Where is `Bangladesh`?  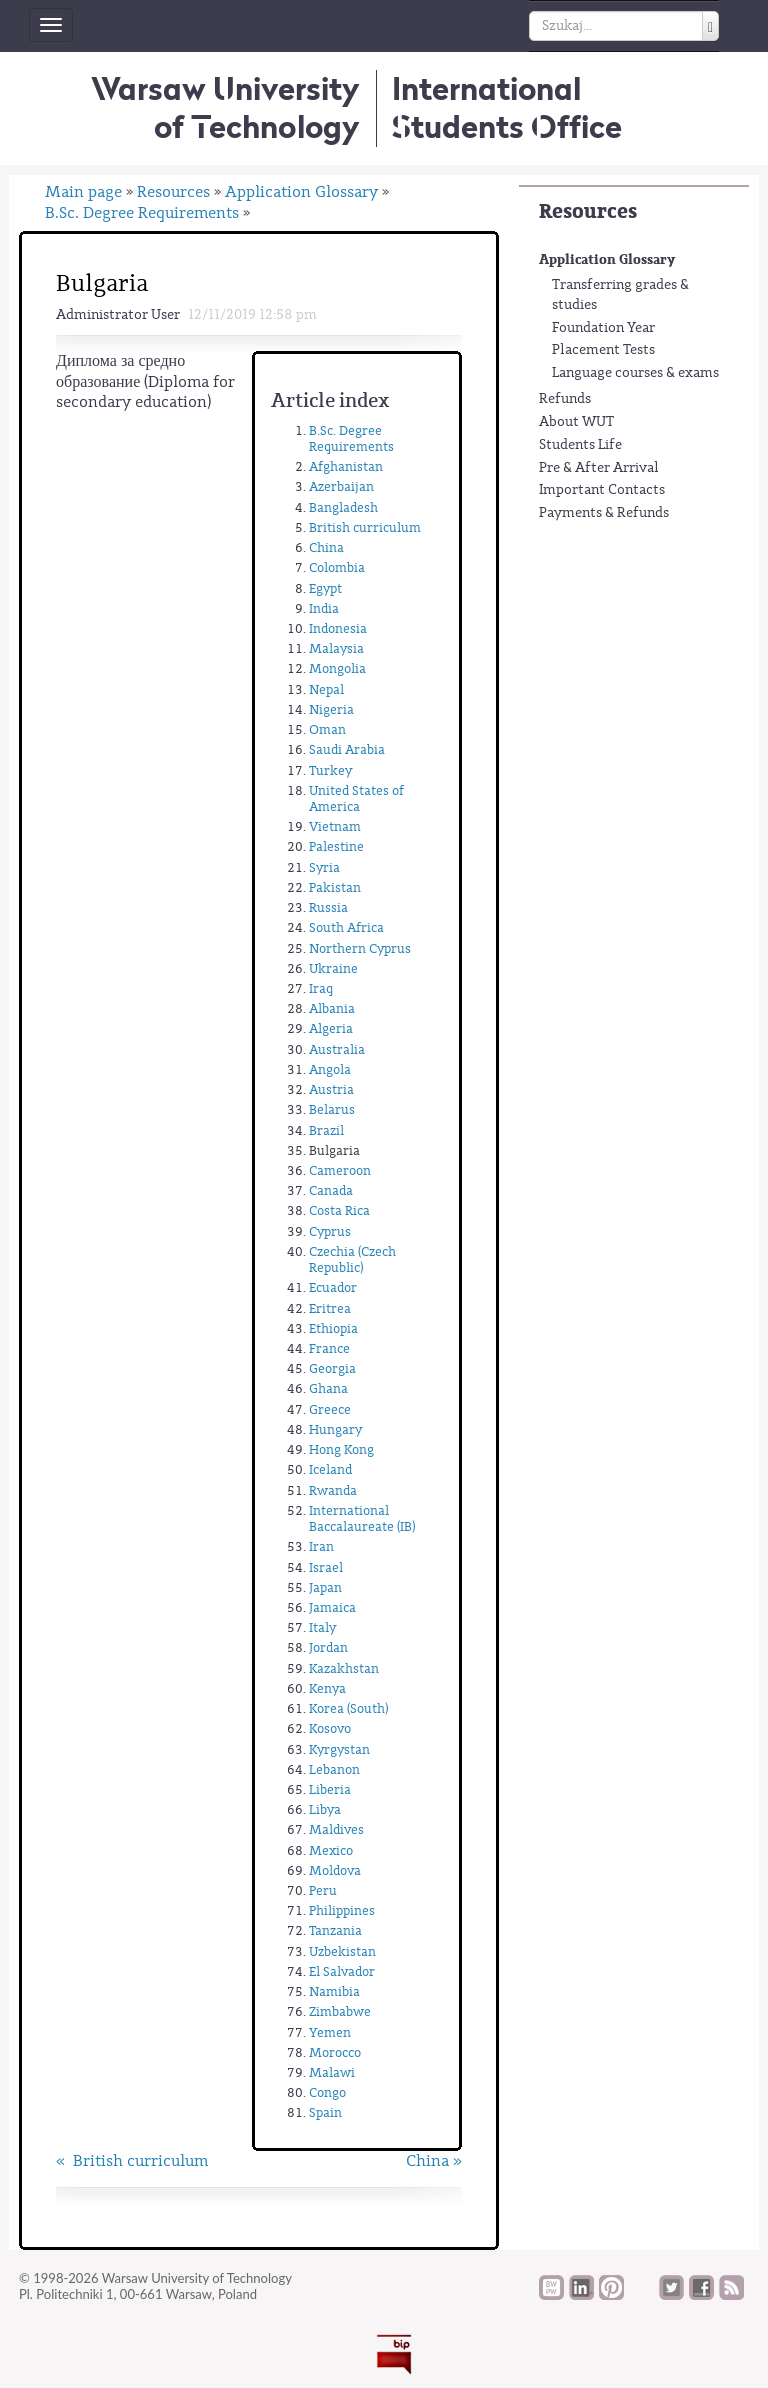 Bangladesh is located at coordinates (343, 507).